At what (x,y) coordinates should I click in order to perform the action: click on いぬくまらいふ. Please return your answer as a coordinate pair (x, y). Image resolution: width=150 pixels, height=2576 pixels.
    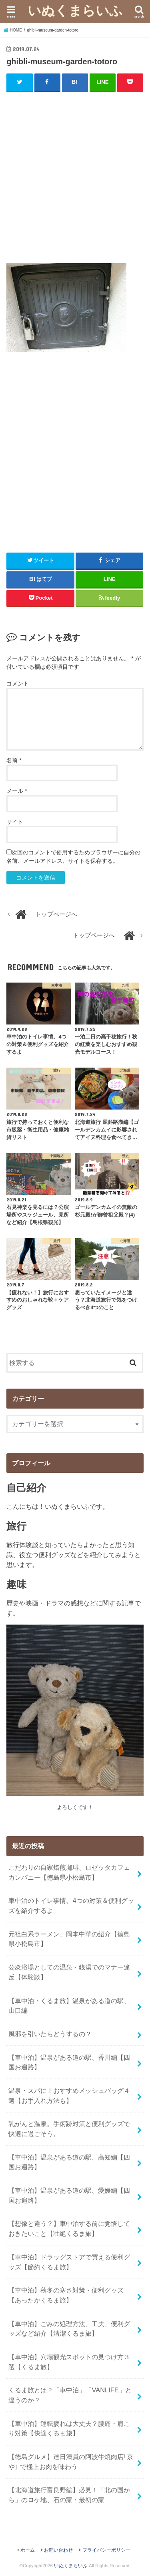
    Looking at the image, I should click on (75, 10).